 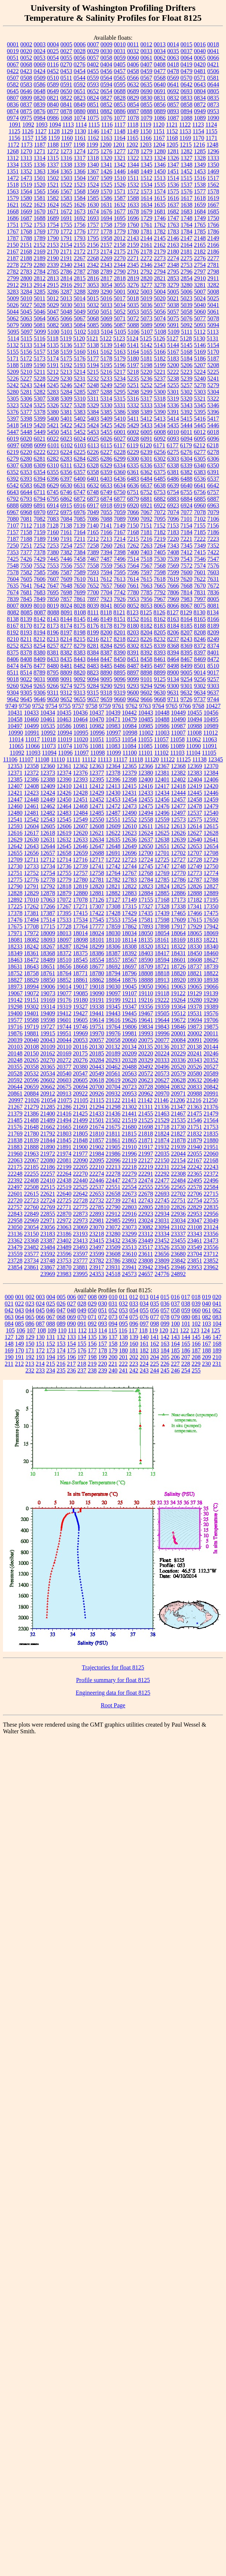 What do you see at coordinates (145, 138) in the screenshot?
I see `1166` at bounding box center [145, 138].